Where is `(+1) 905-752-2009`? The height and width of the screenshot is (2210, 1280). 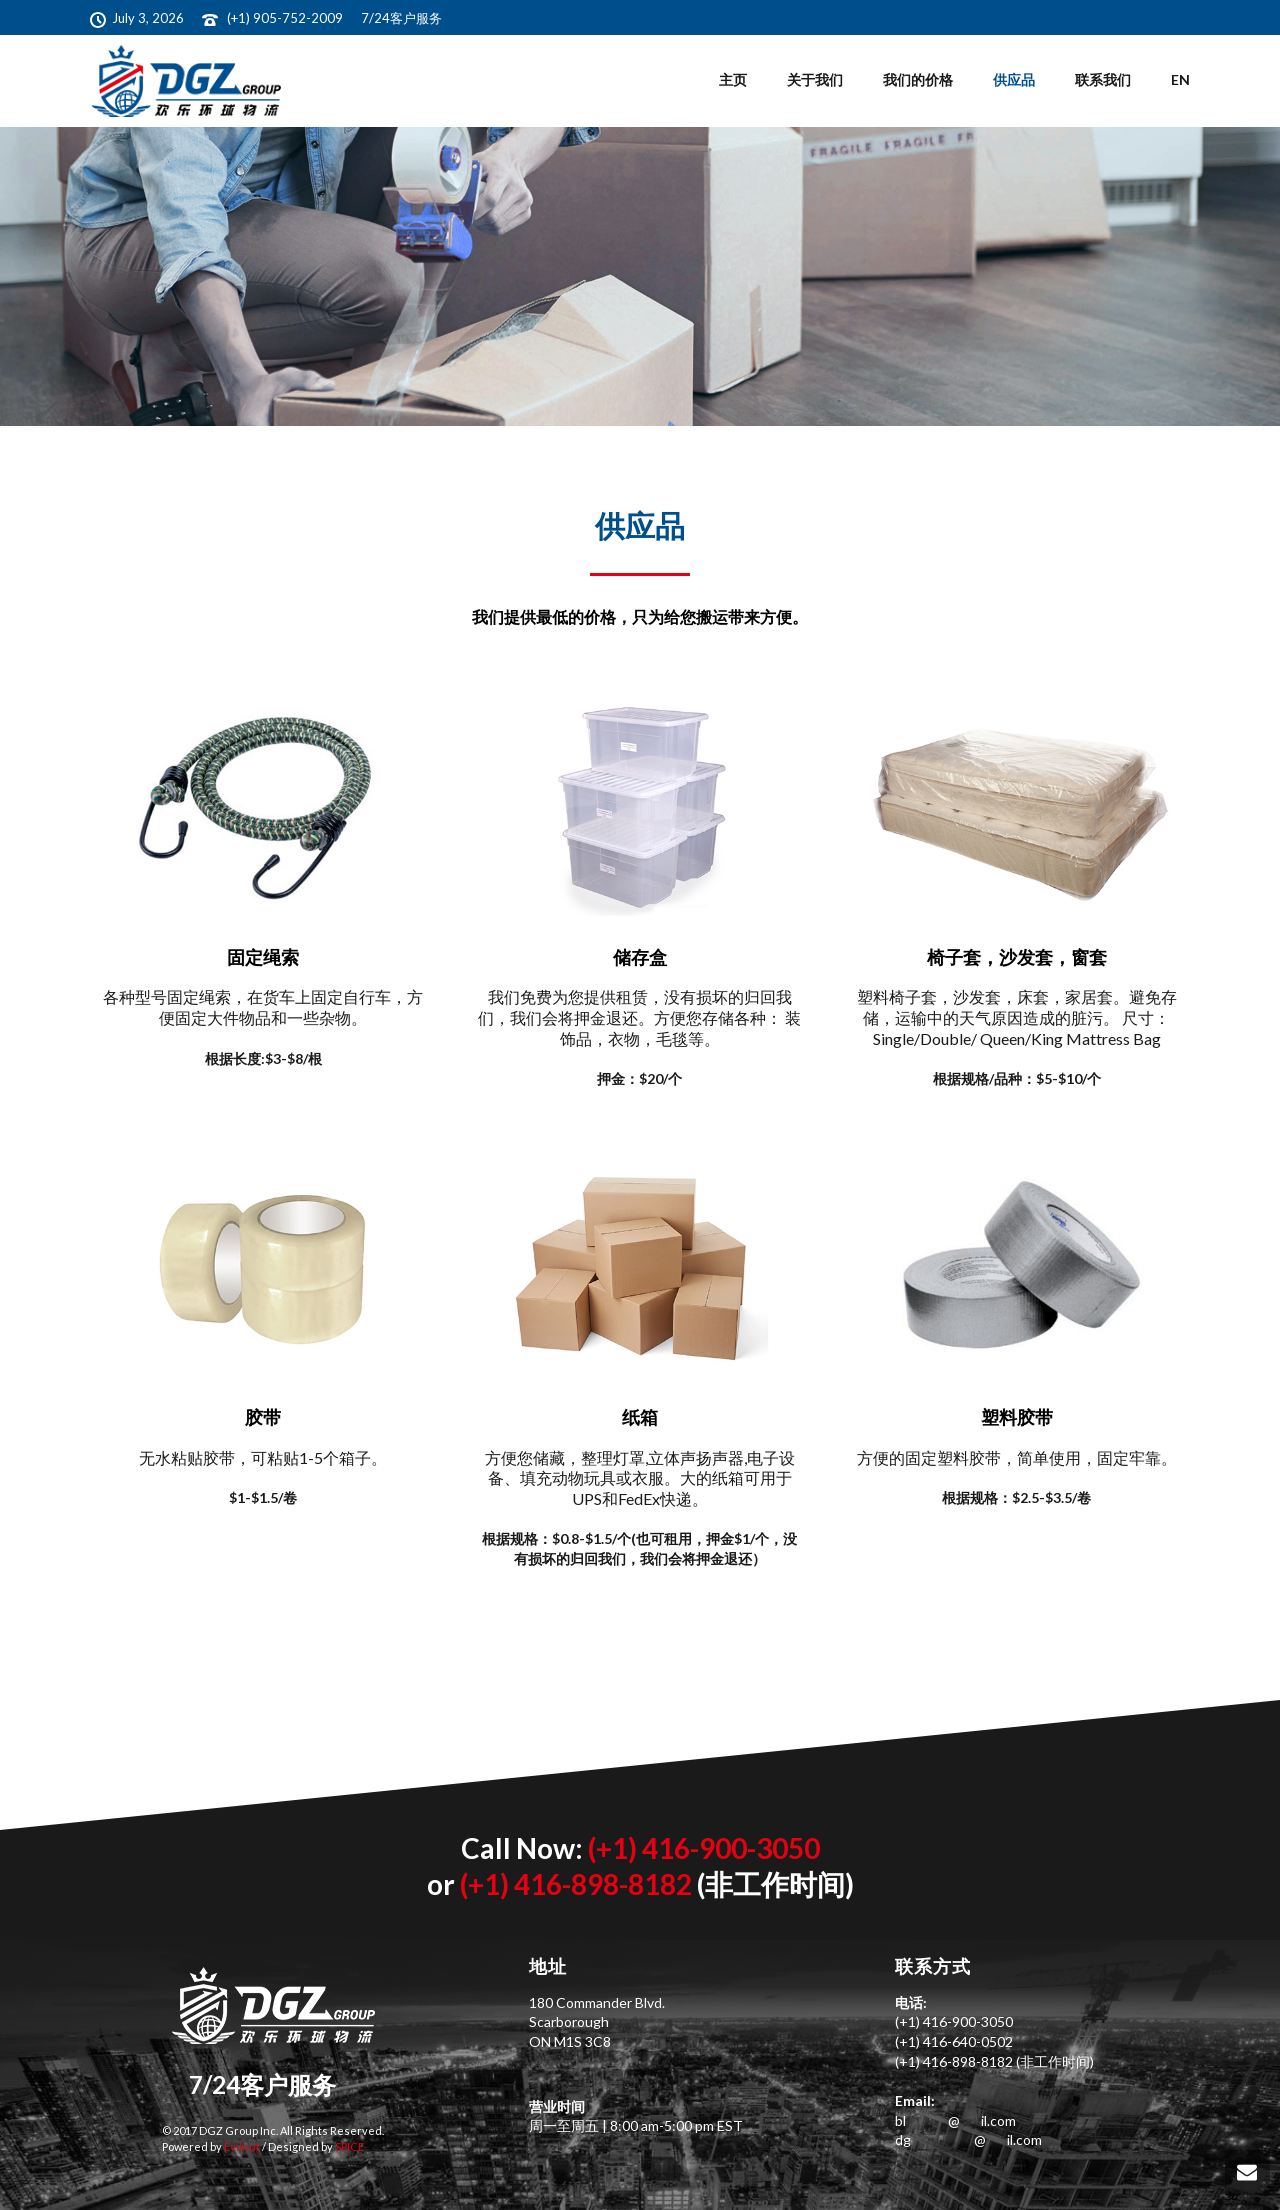
(+1) 905-752-2009 is located at coordinates (286, 18).